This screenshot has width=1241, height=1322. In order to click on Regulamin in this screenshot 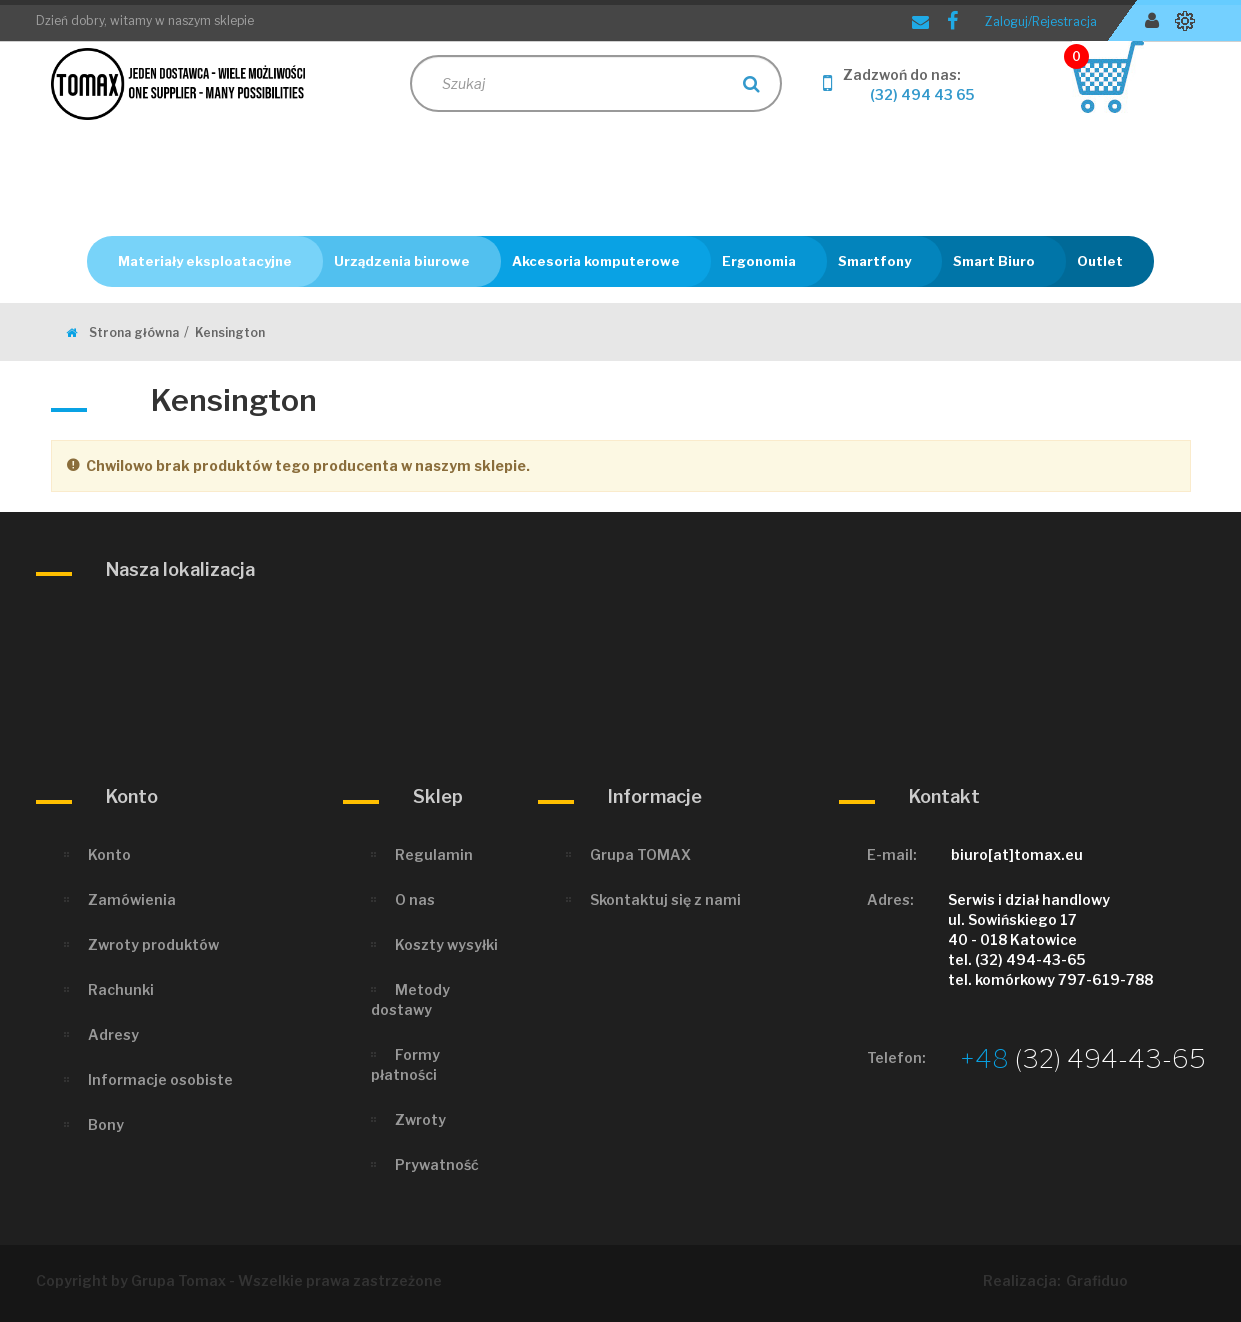, I will do `click(434, 854)`.